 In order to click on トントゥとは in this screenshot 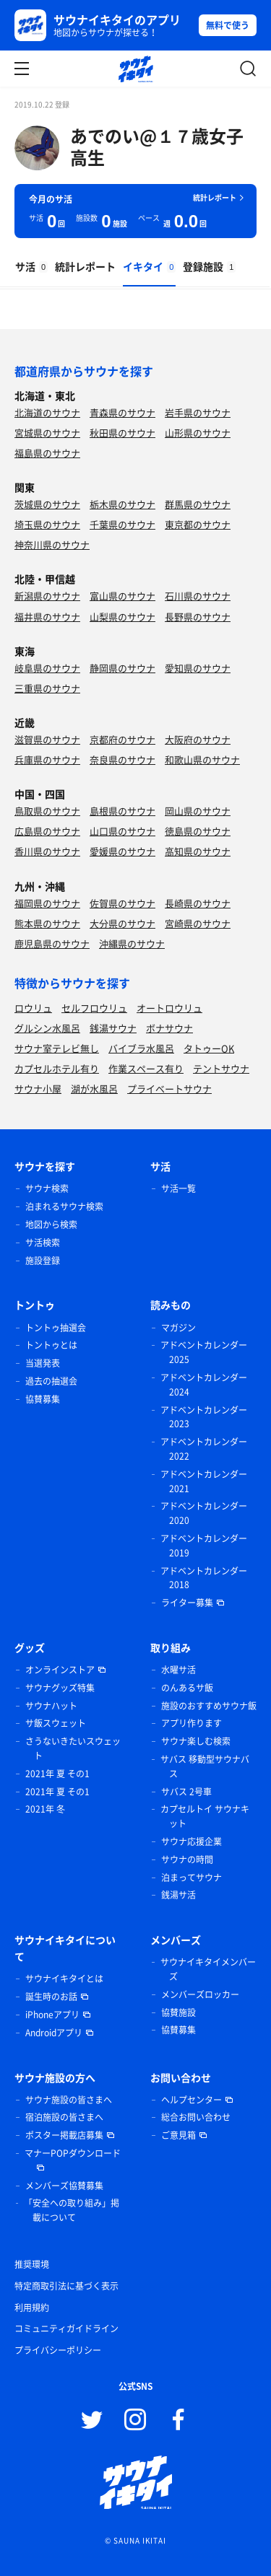, I will do `click(51, 1345)`.